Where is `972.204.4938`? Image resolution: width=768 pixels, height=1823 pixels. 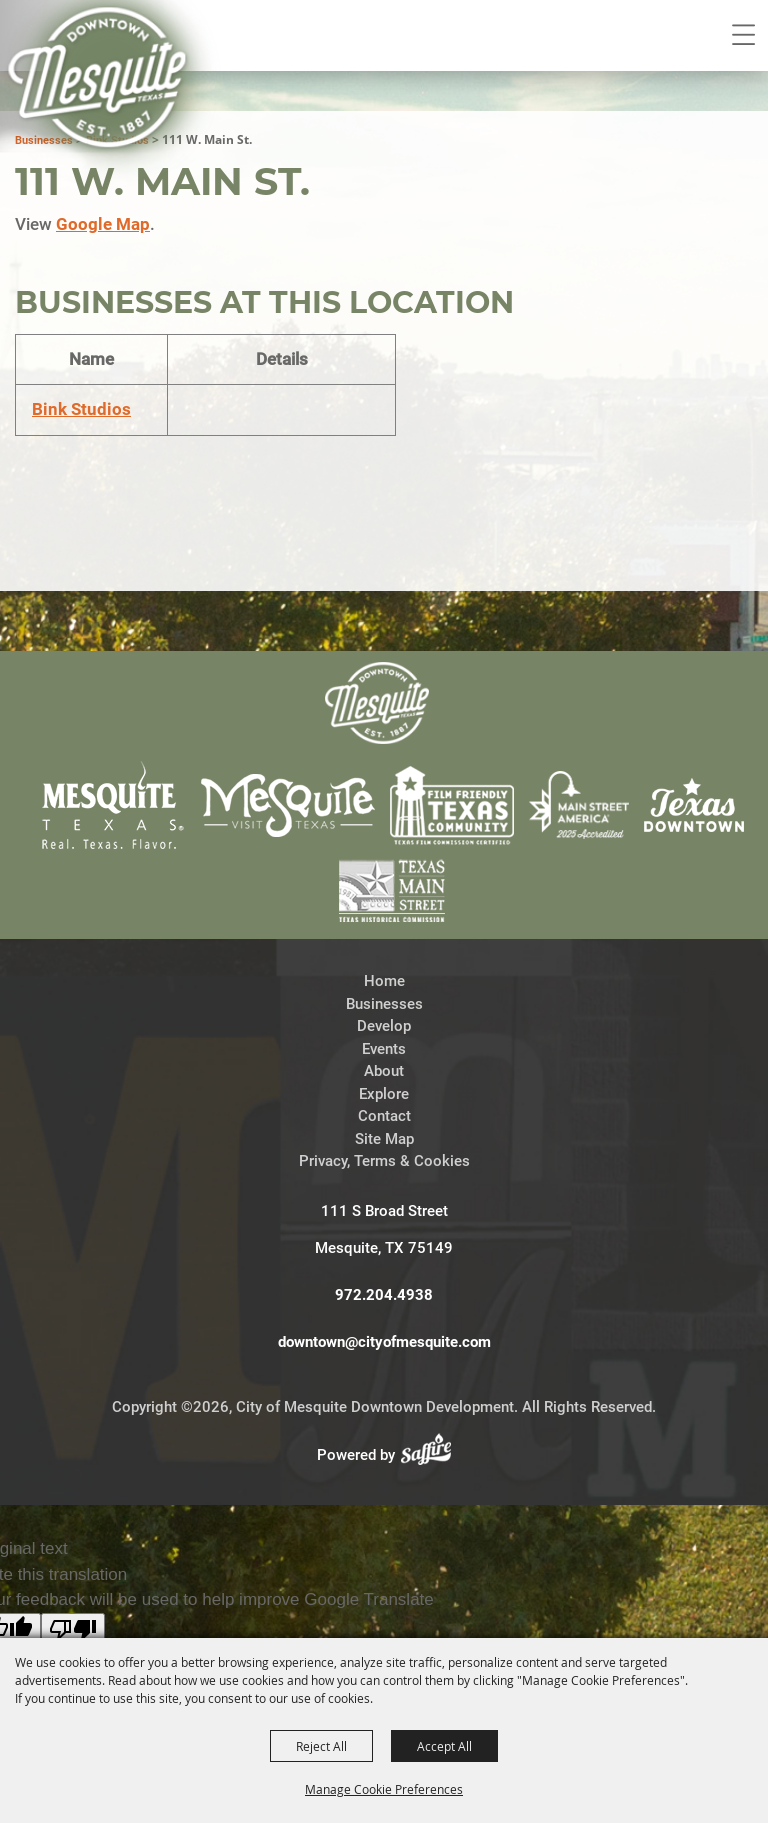 972.204.4938 is located at coordinates (384, 1184).